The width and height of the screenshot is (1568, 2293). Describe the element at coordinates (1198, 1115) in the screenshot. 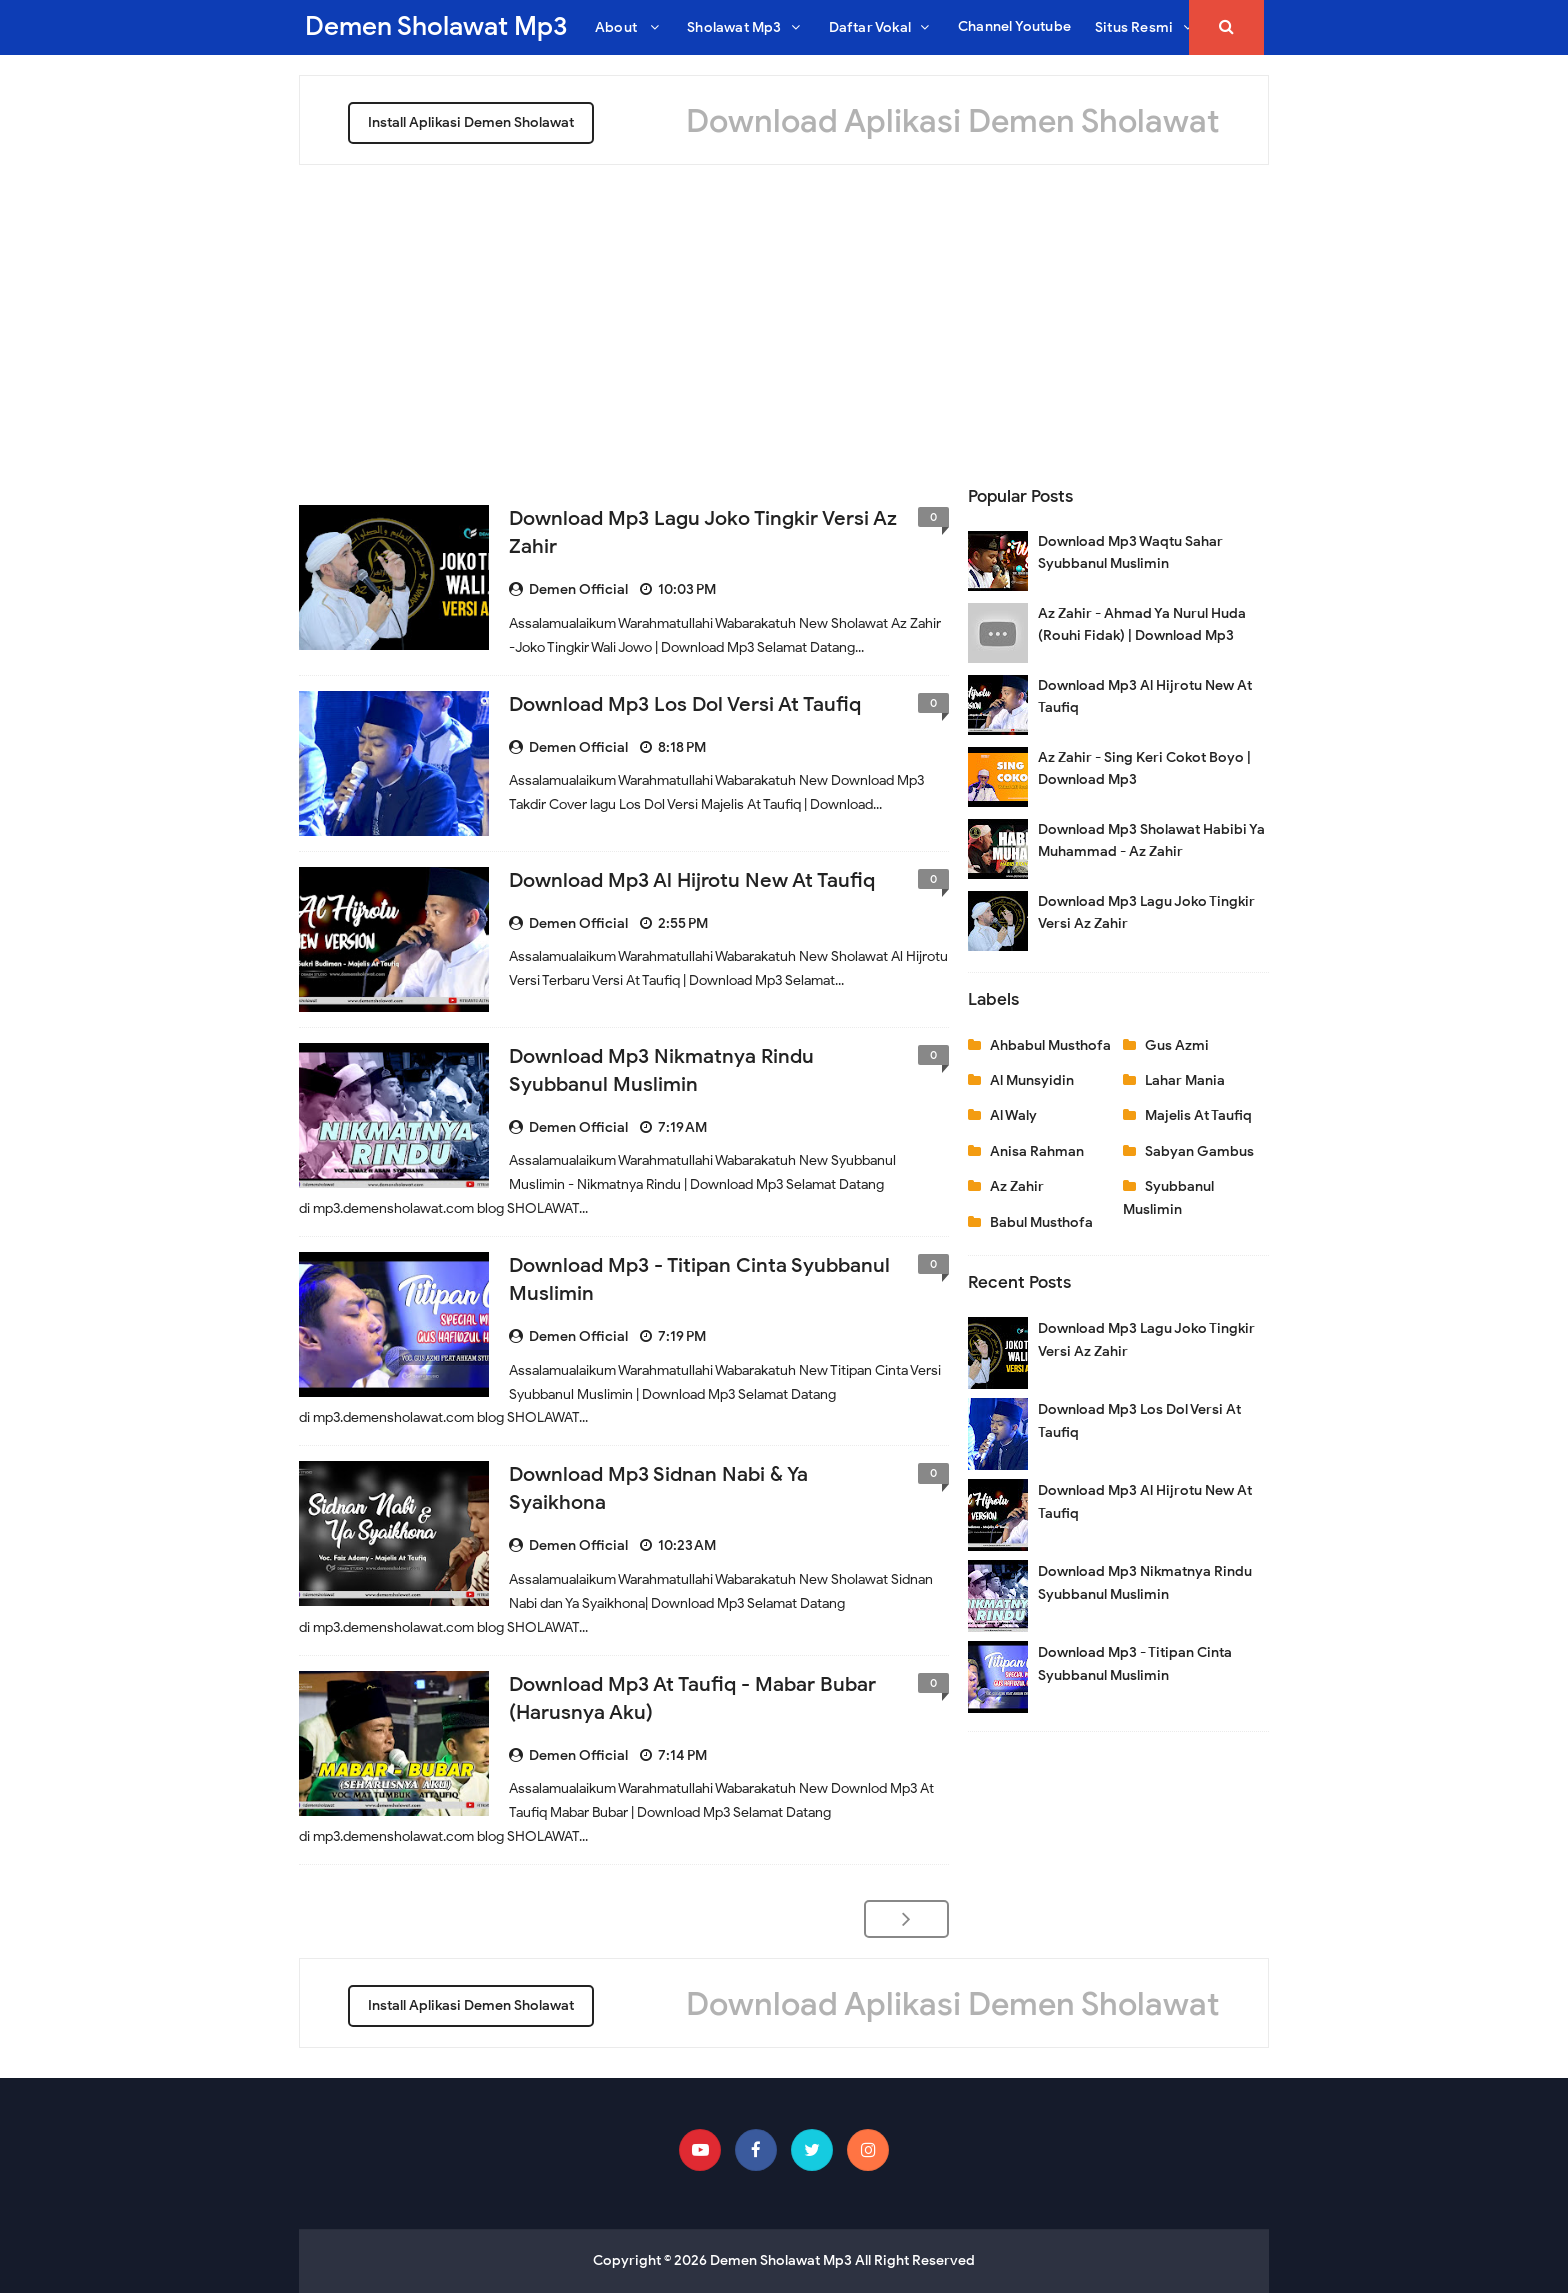

I see `Majelis At Taufiq` at that location.